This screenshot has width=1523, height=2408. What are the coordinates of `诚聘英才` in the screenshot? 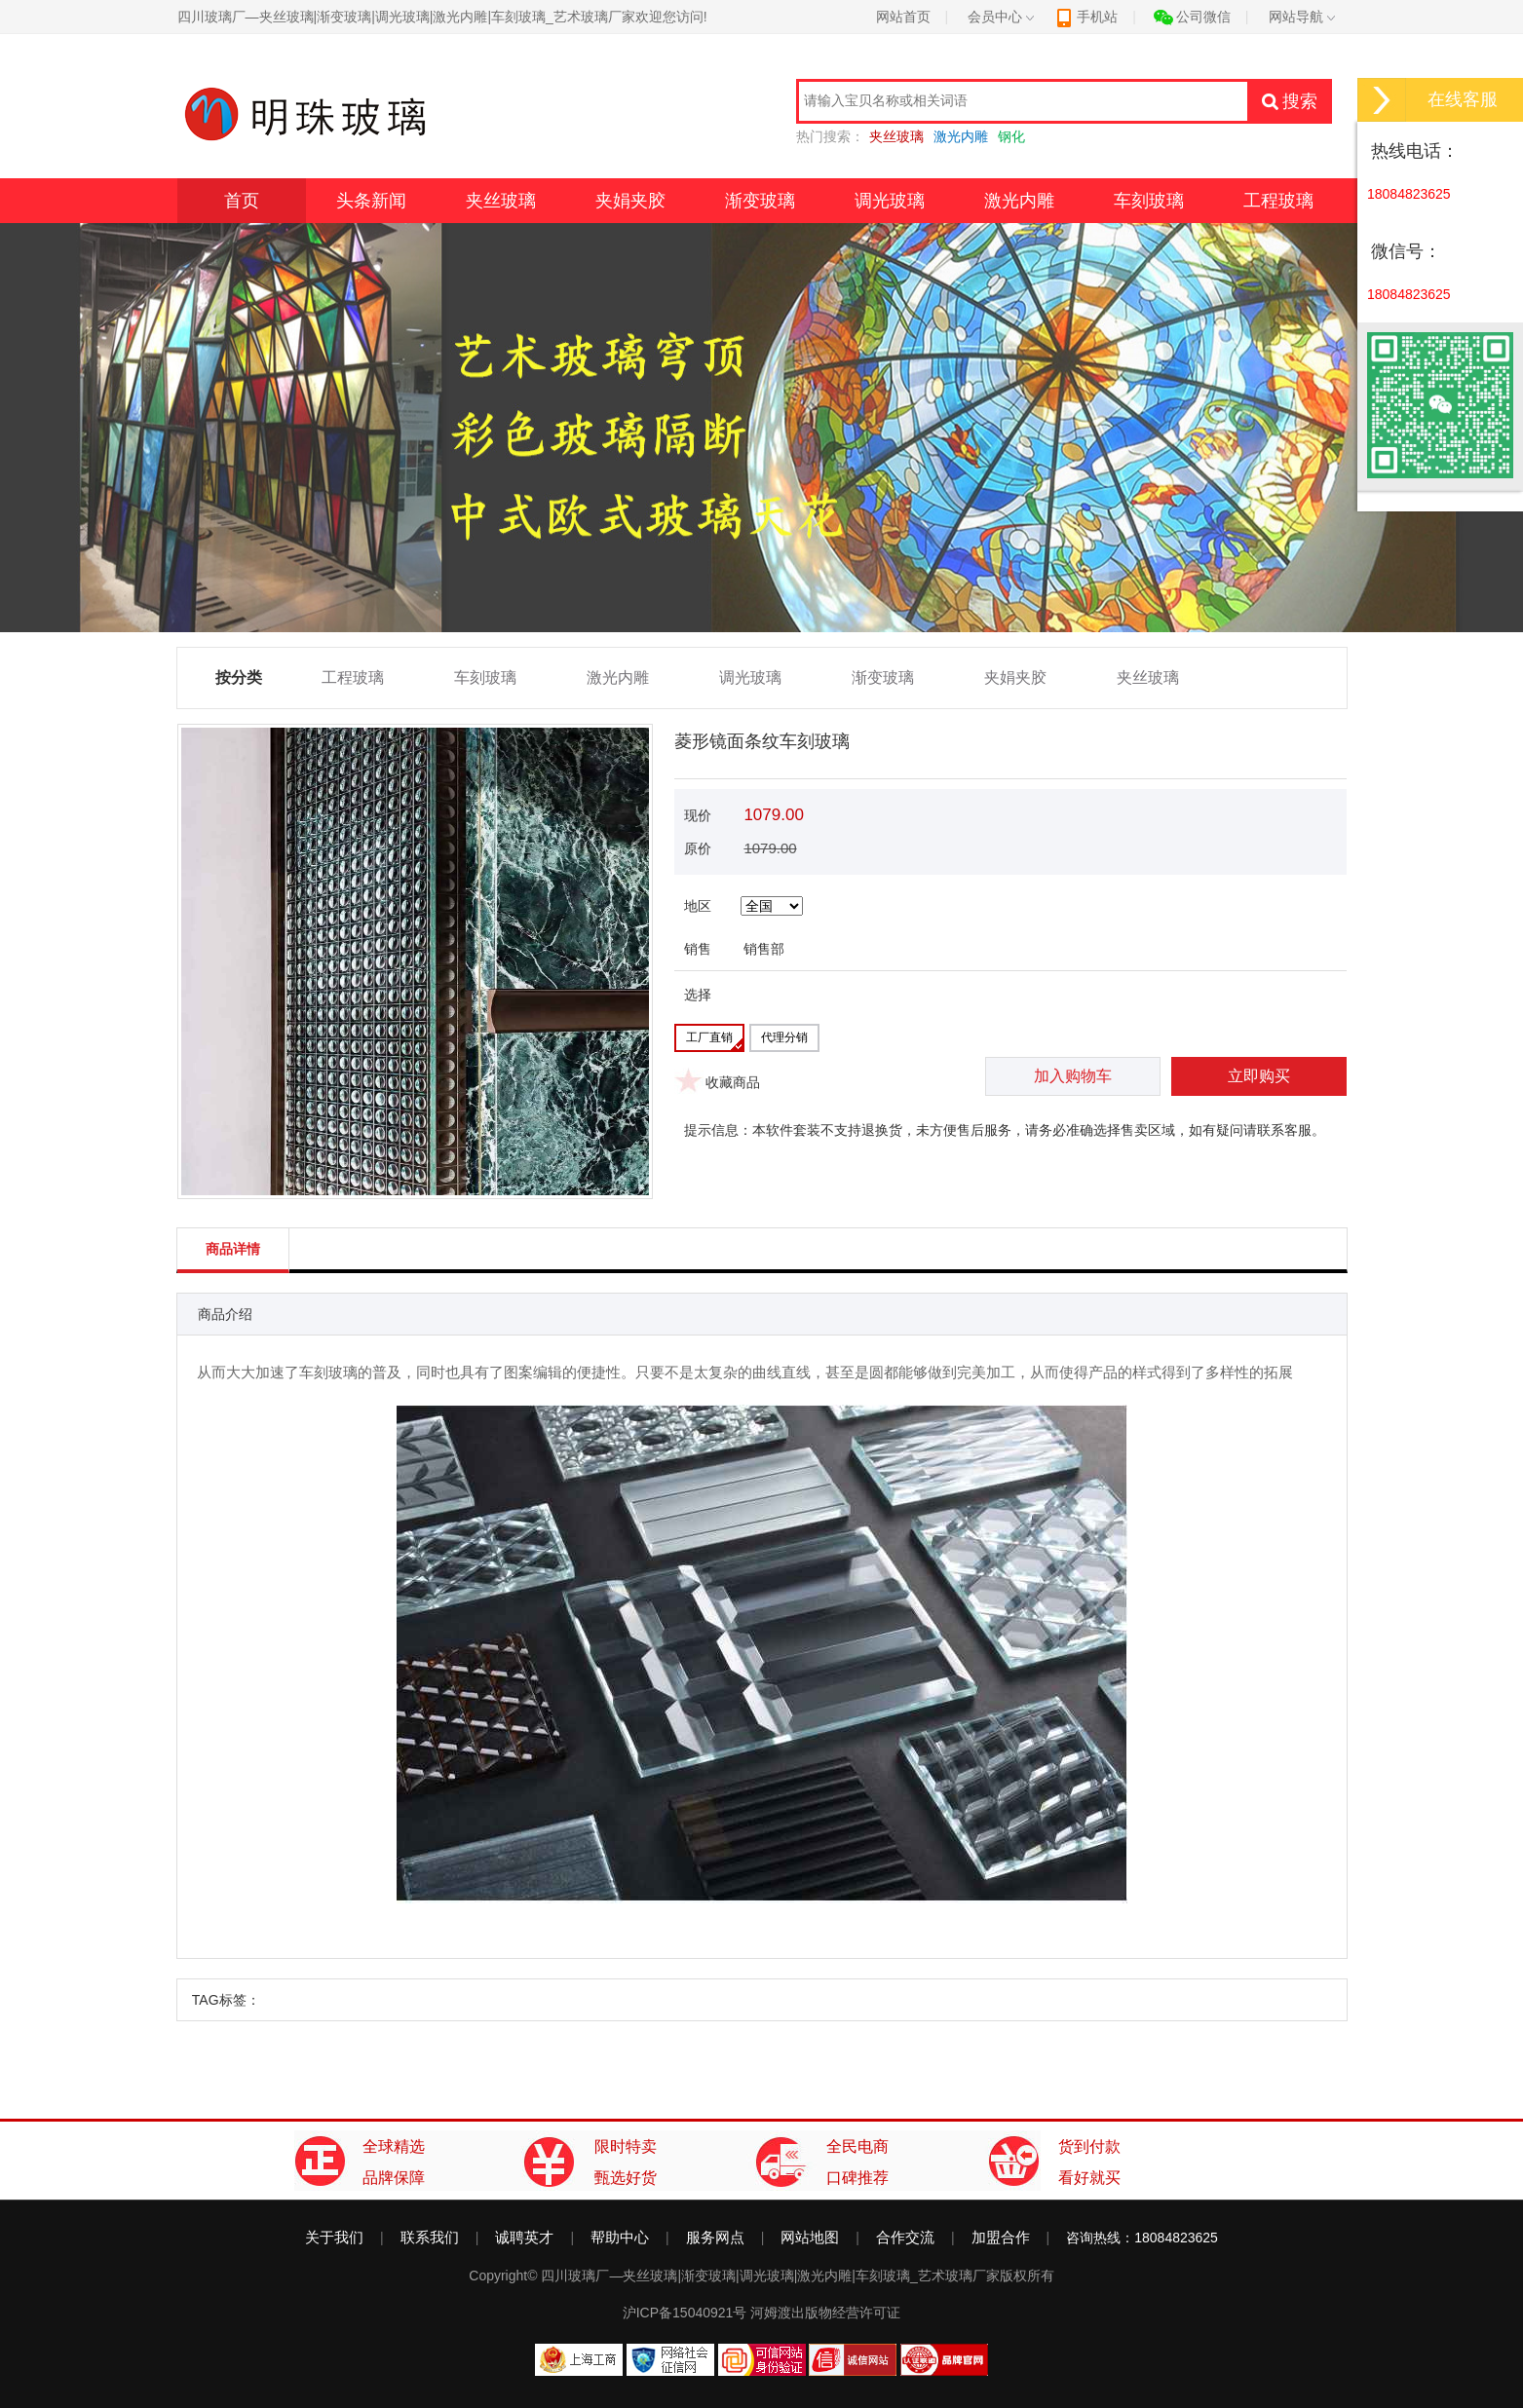 It's located at (524, 2237).